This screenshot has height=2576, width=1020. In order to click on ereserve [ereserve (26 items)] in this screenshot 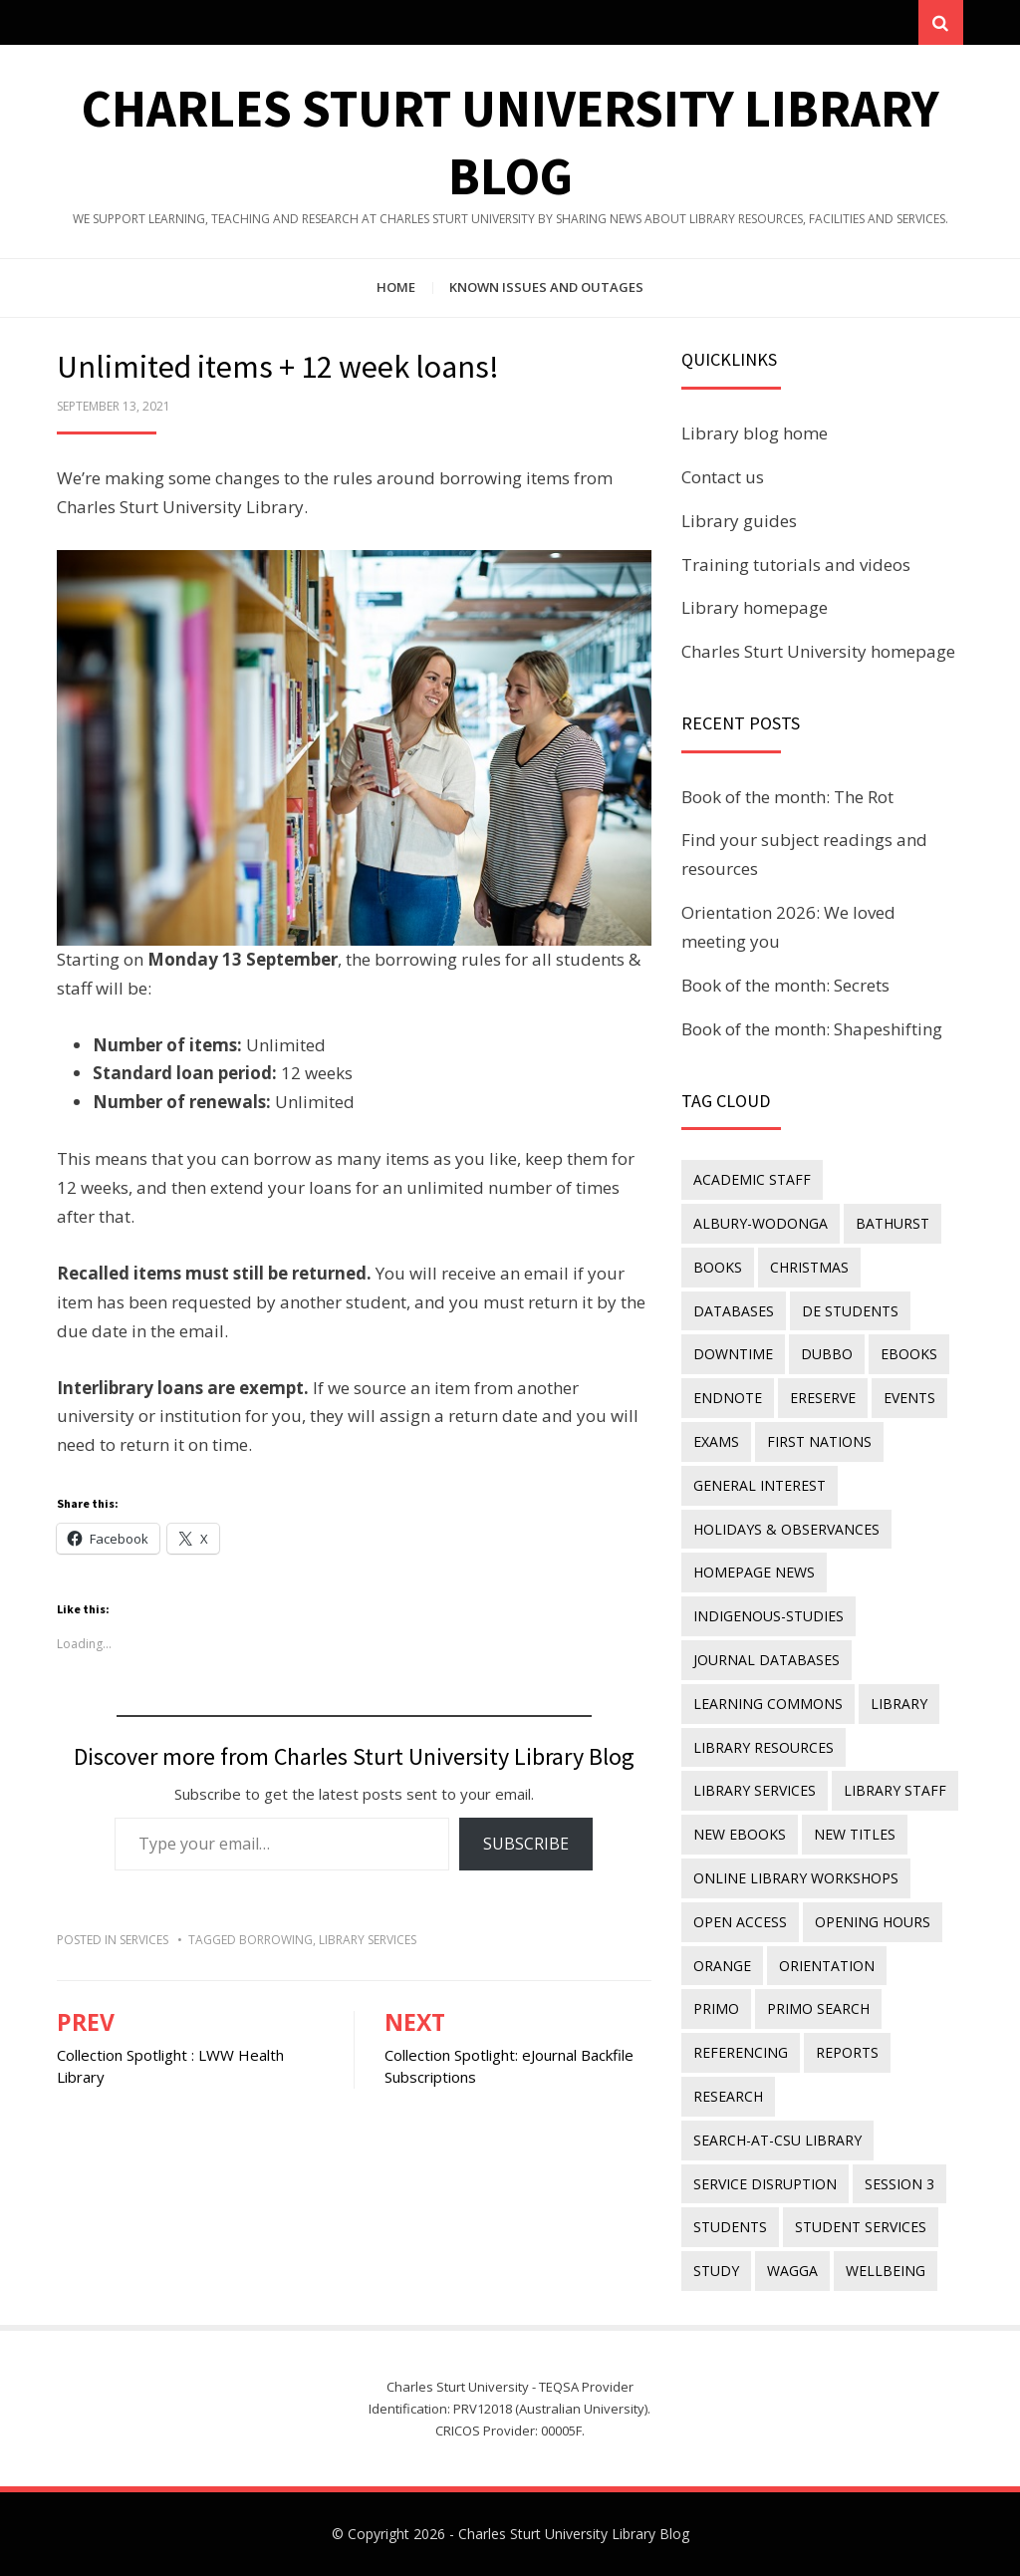, I will do `click(823, 1397)`.